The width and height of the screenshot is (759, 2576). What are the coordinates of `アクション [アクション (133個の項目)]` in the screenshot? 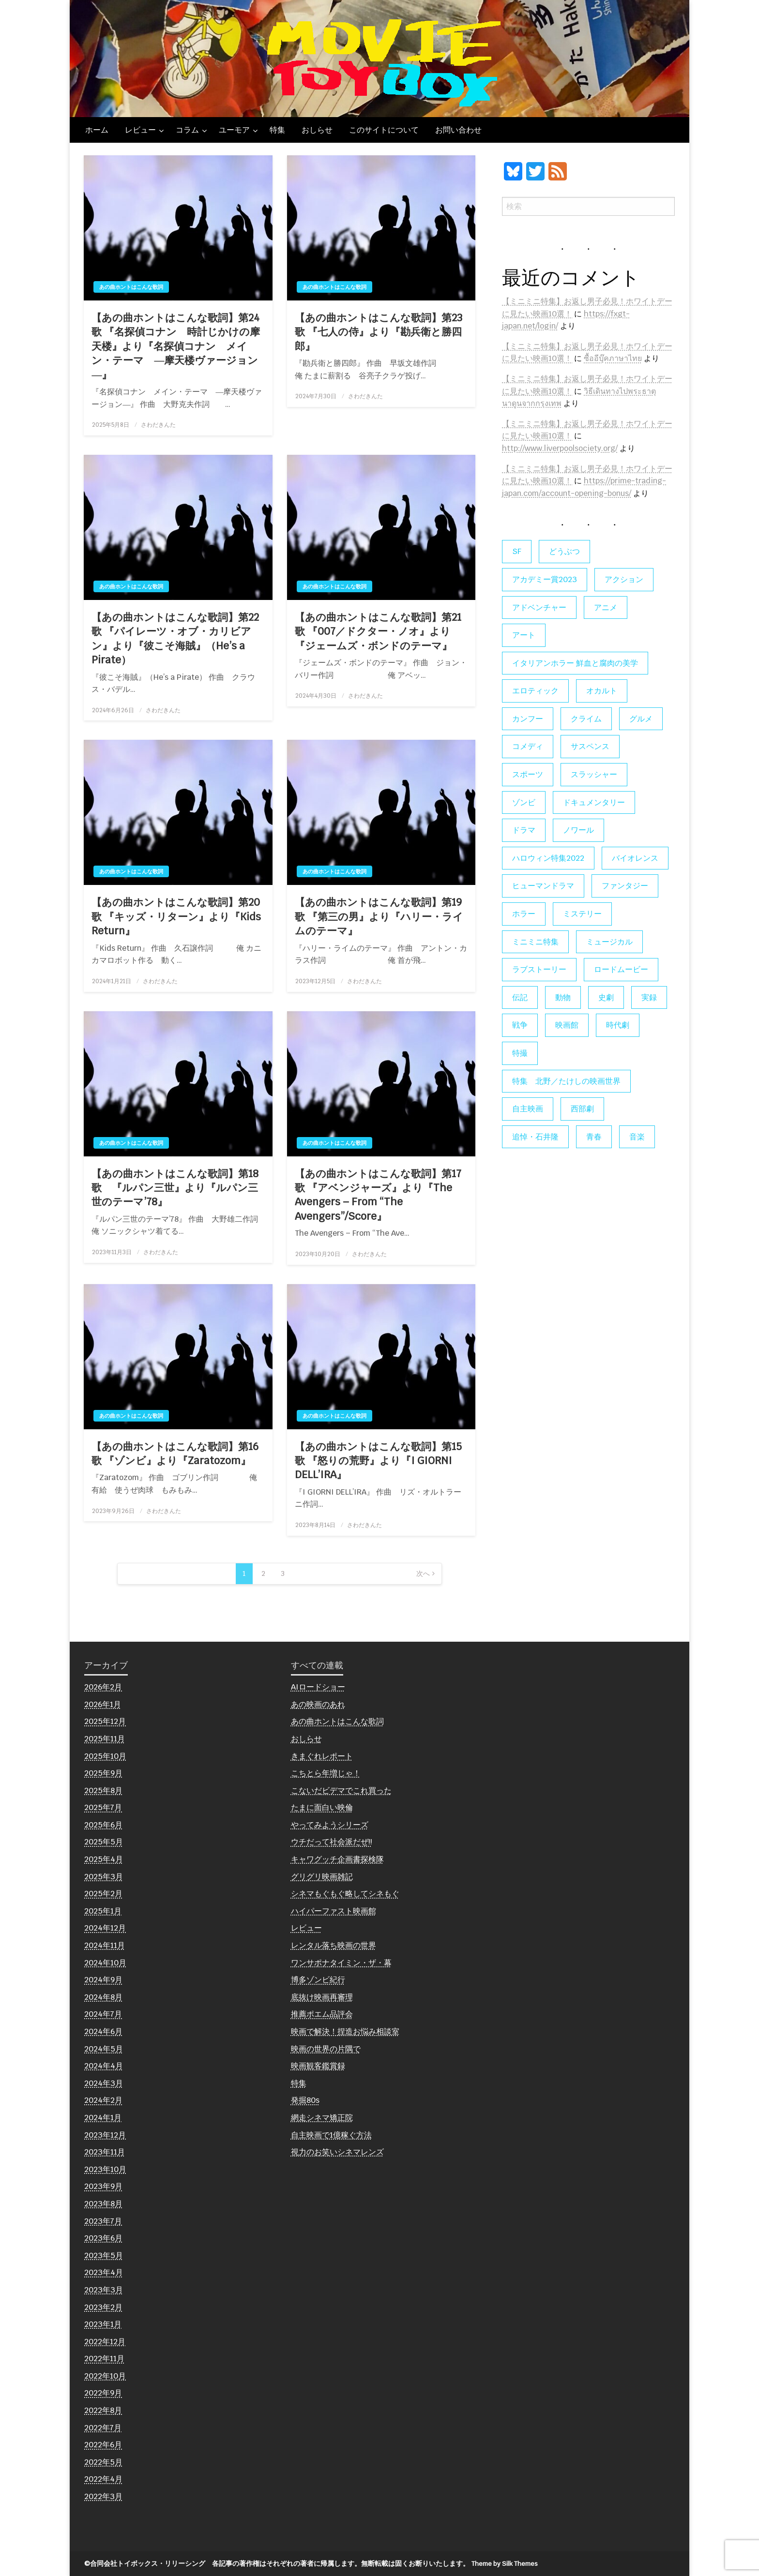 It's located at (624, 579).